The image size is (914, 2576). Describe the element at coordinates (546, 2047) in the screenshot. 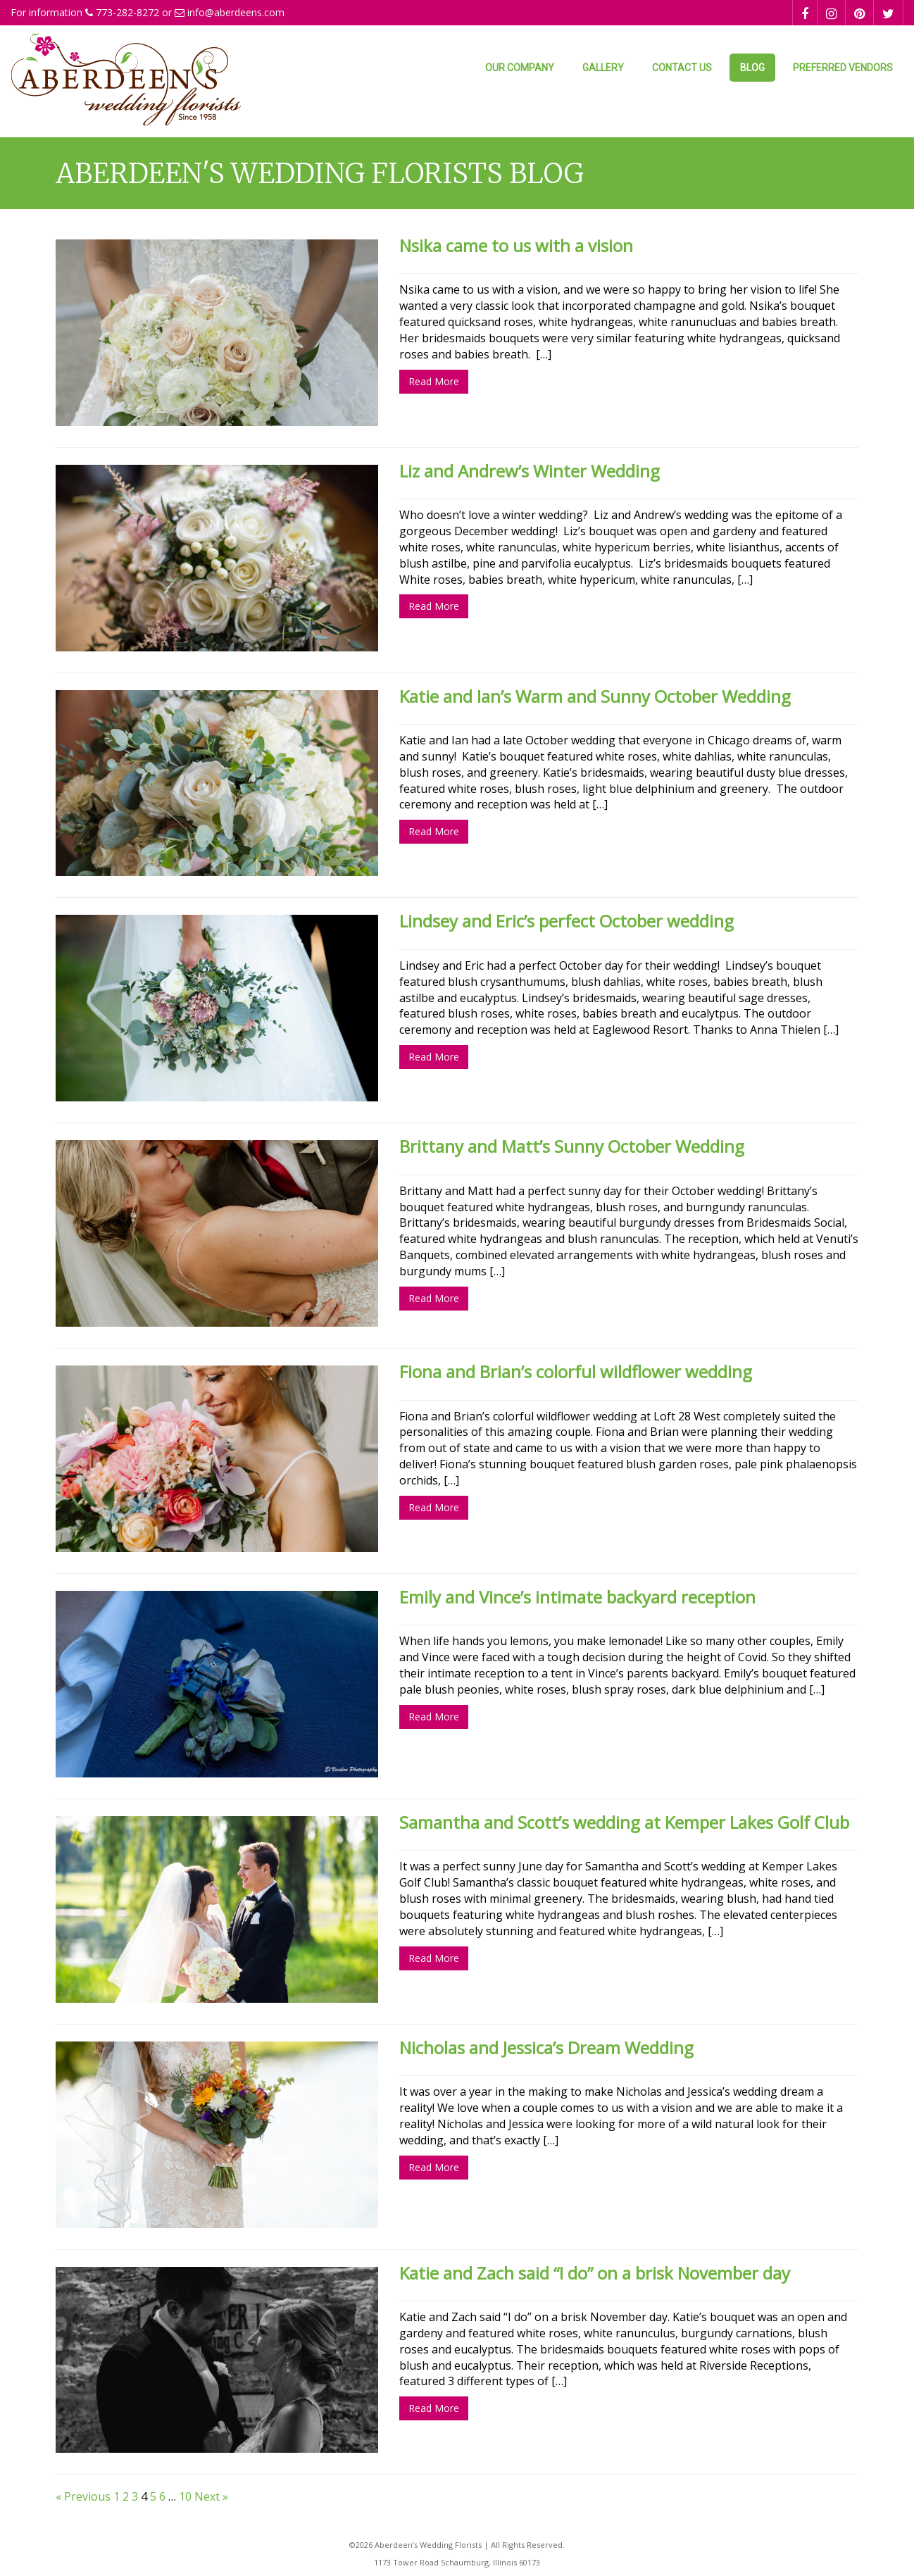

I see `Nicholas and Jessica’s Dream Wedding` at that location.